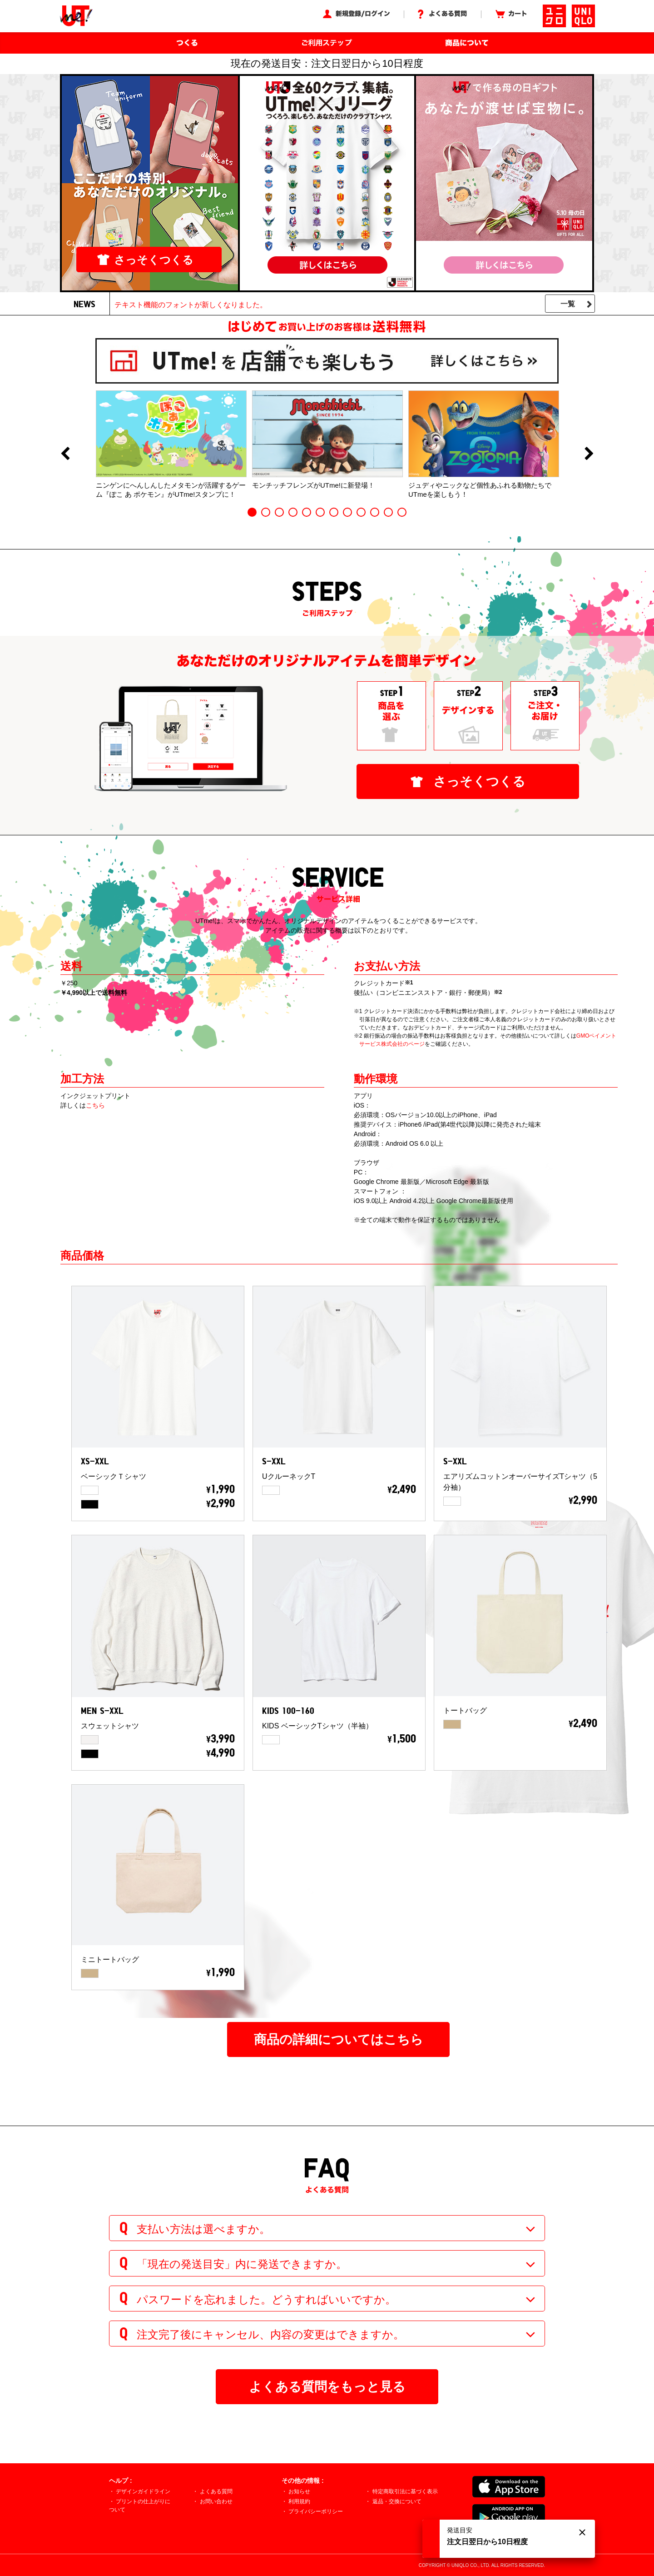  Describe the element at coordinates (216, 2491) in the screenshot. I see `よくある質問` at that location.